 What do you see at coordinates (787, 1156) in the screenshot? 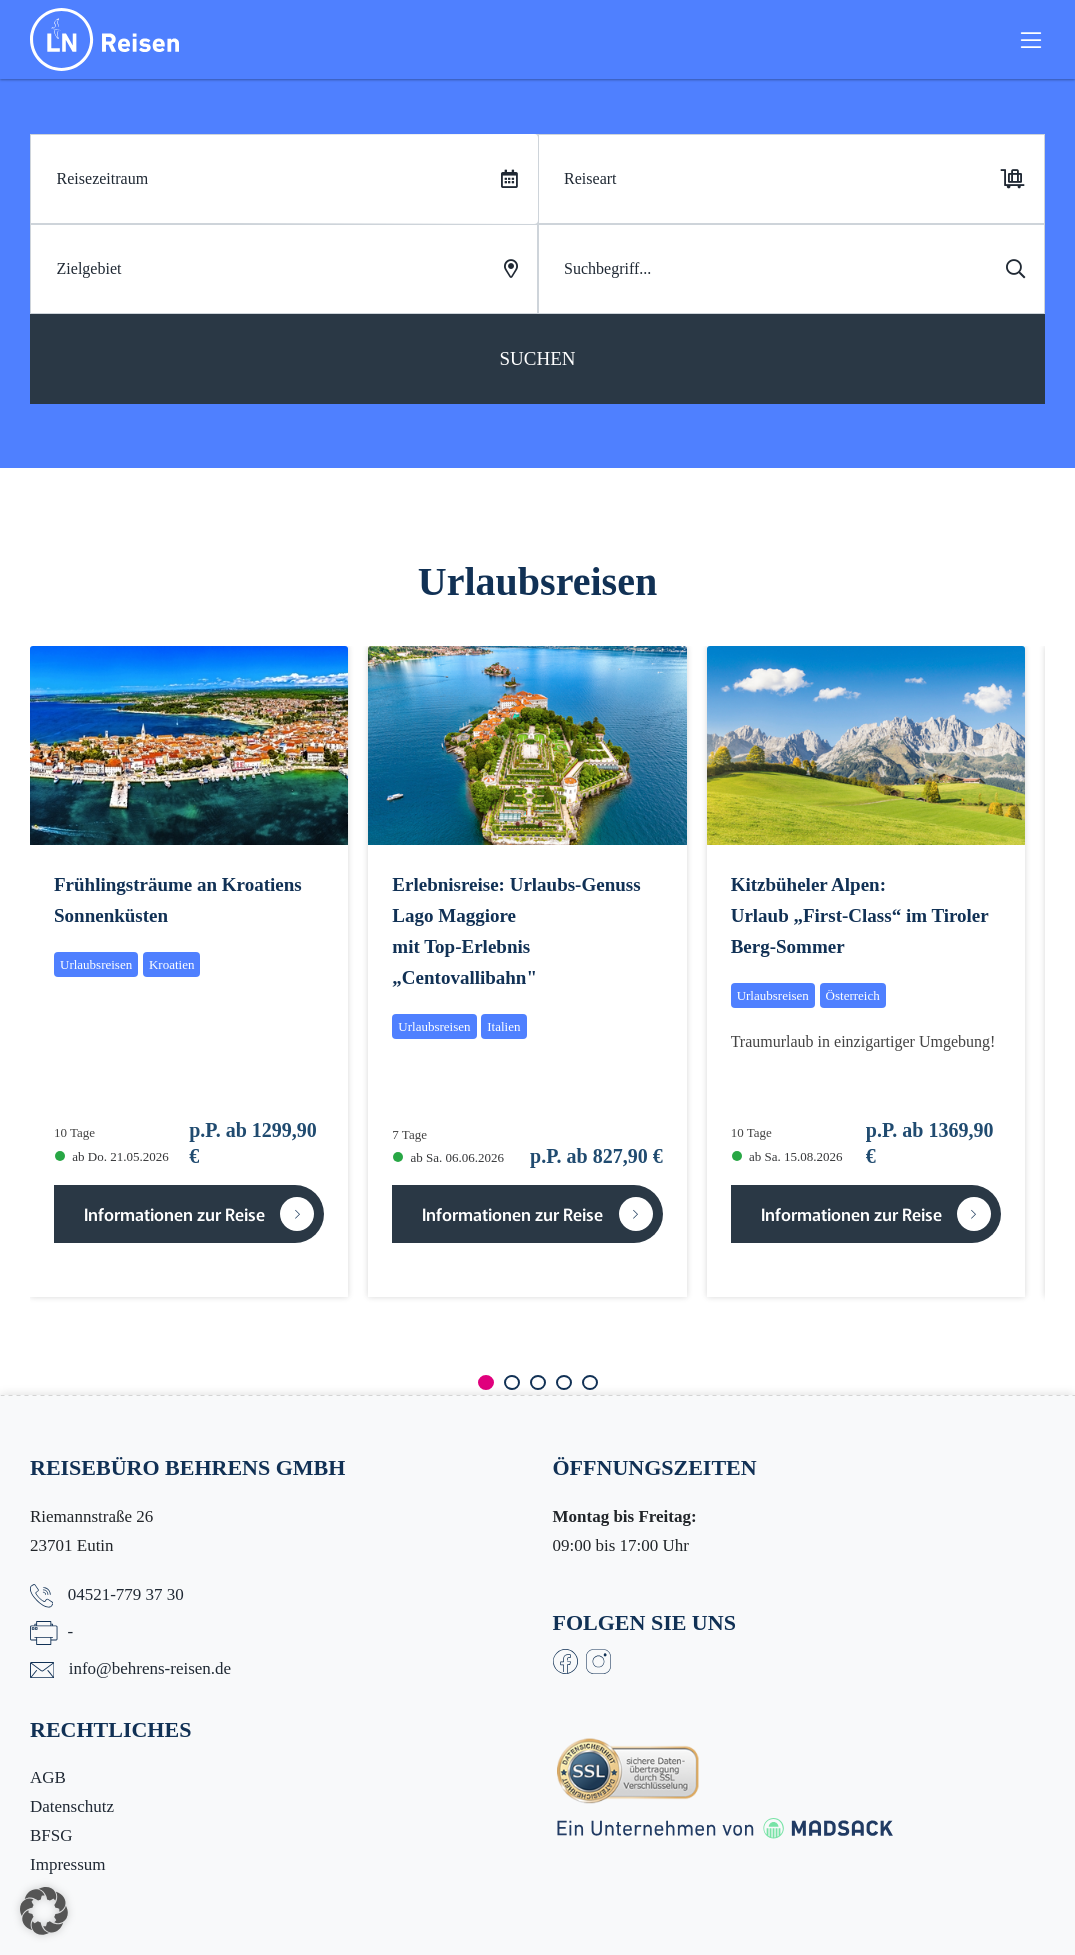
I see `ab Sa. 15.08.2026` at bounding box center [787, 1156].